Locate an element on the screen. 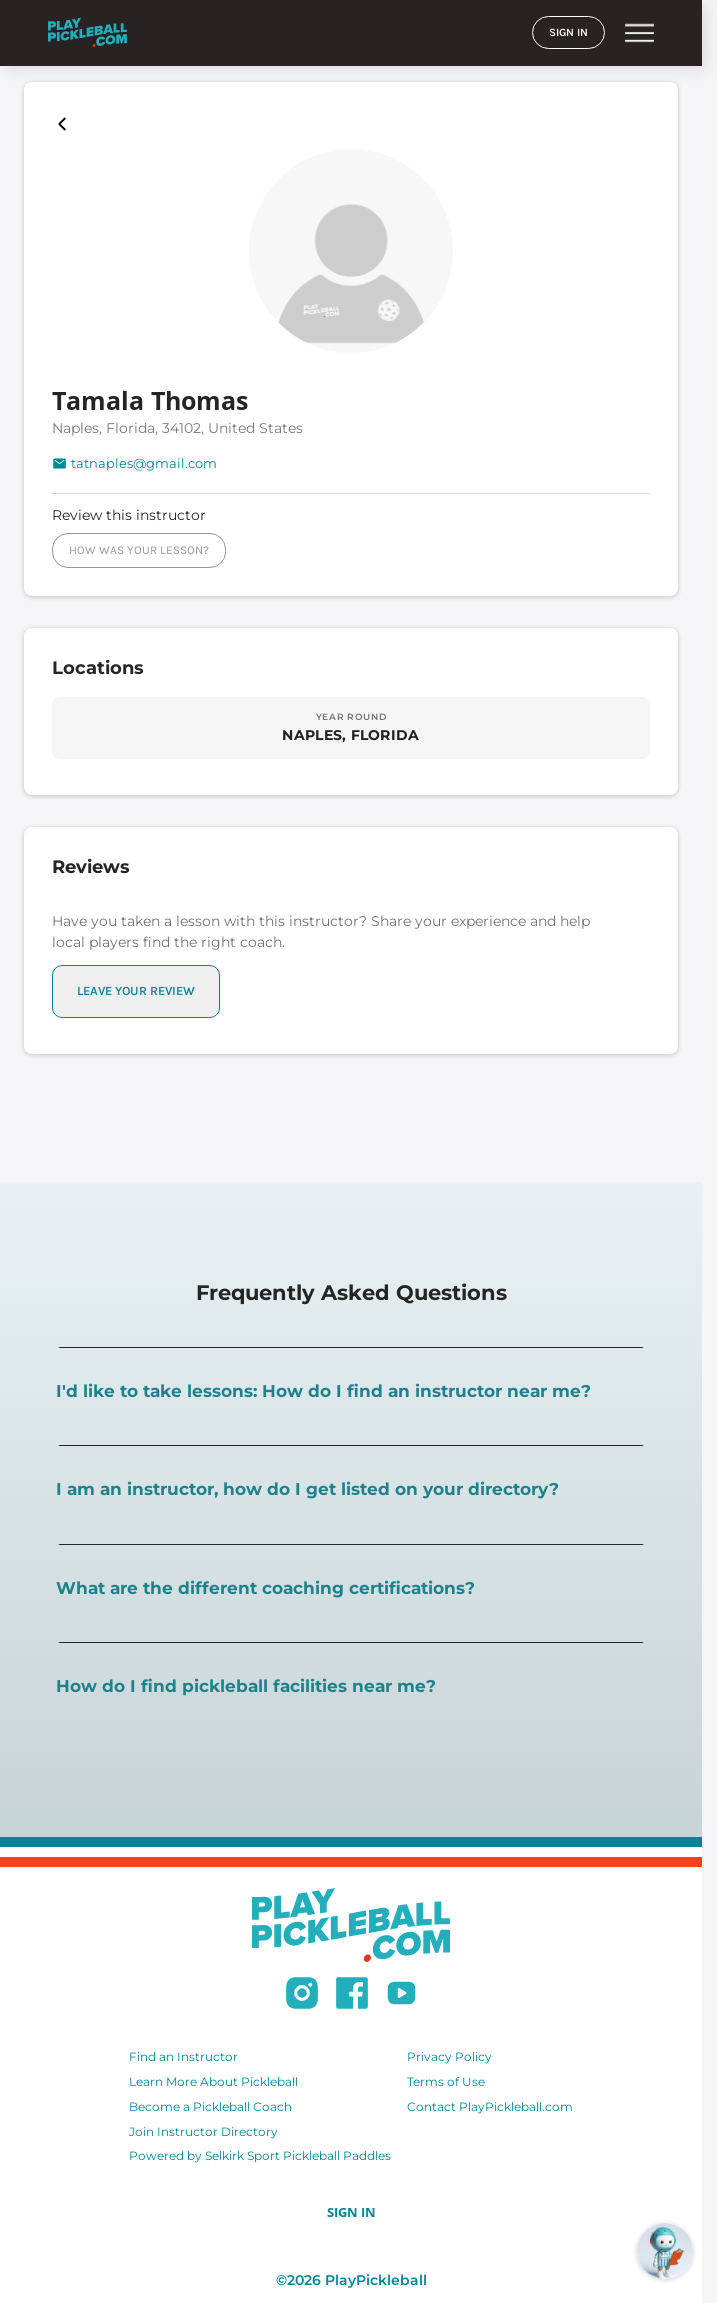 The width and height of the screenshot is (717, 2303). [Playpickleball Map] is located at coordinates (66, 124).